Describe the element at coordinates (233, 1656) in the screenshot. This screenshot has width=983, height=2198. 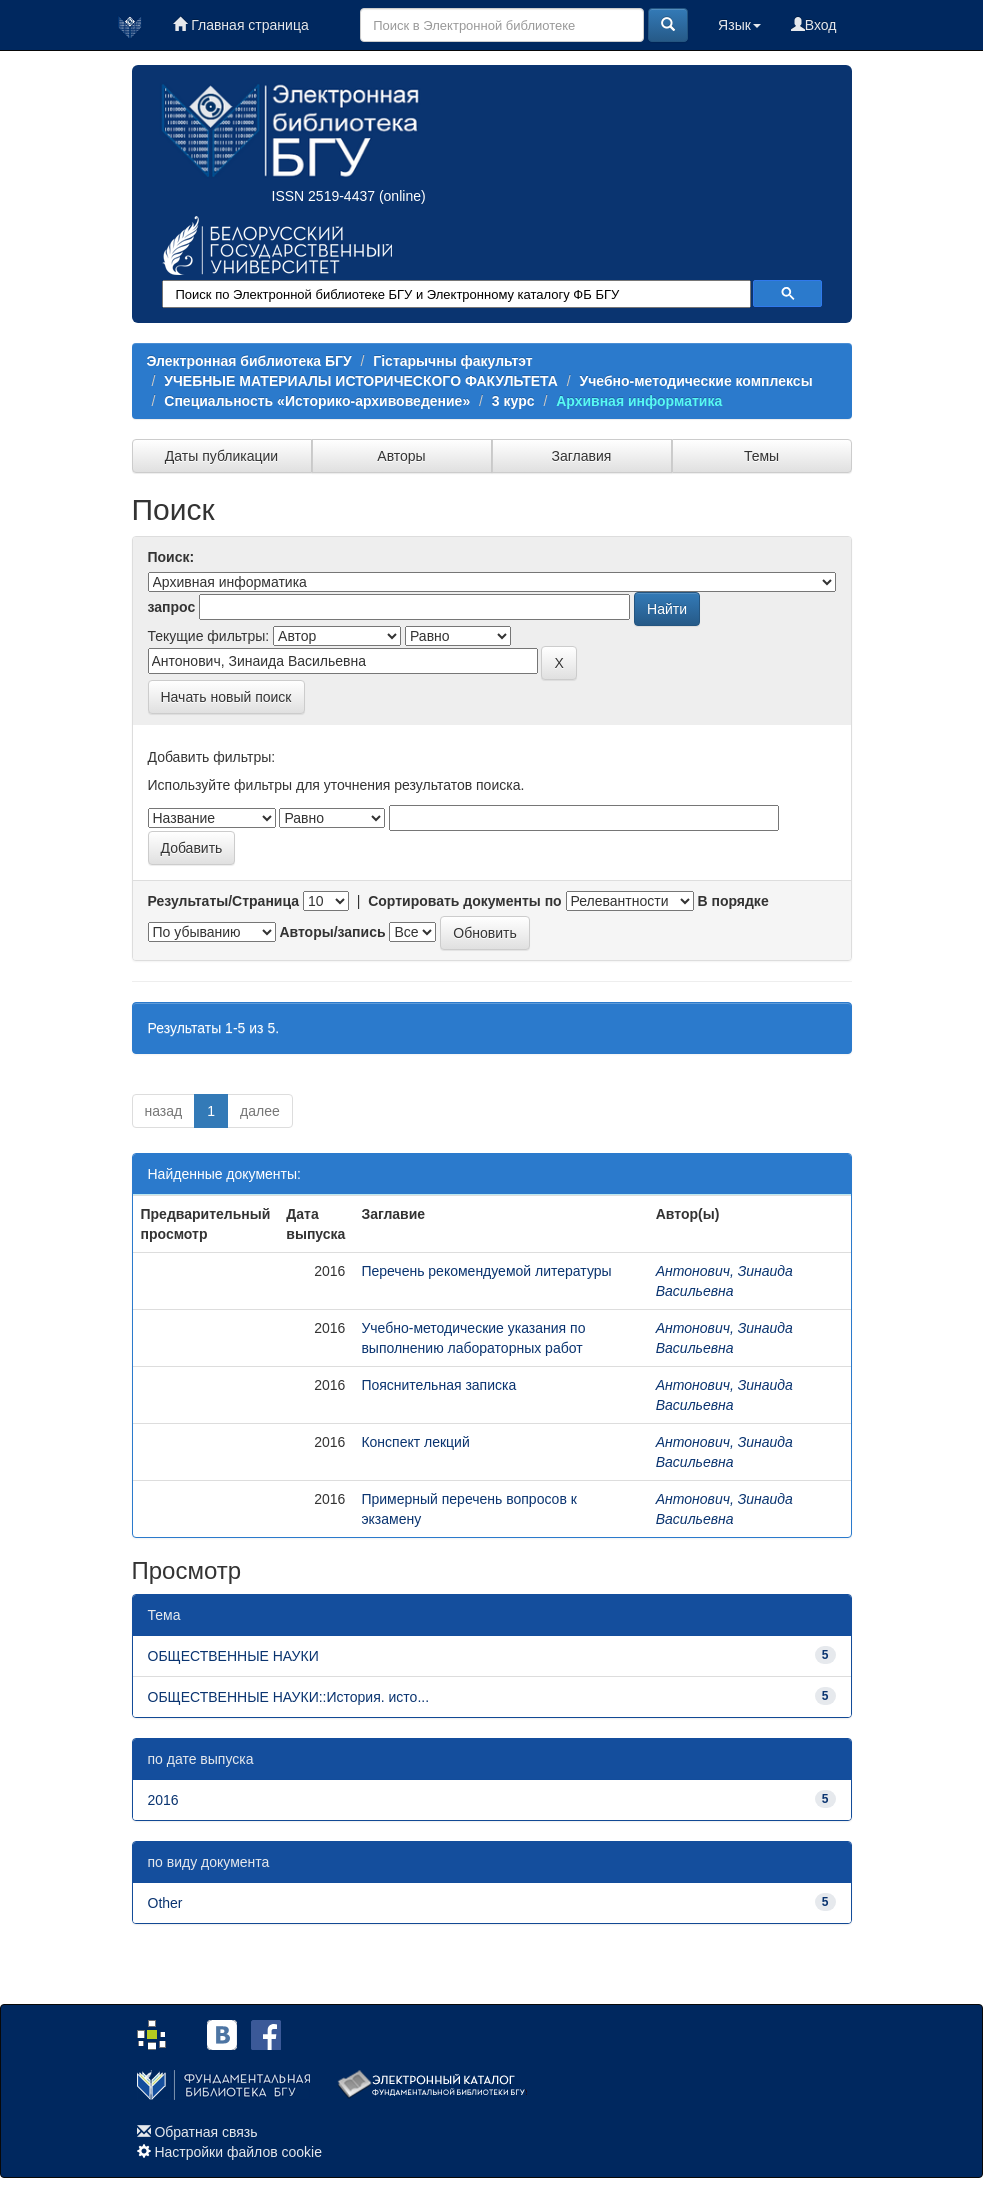
I see `ОБЩЕСТВЕННЫЕ НАУКИ` at that location.